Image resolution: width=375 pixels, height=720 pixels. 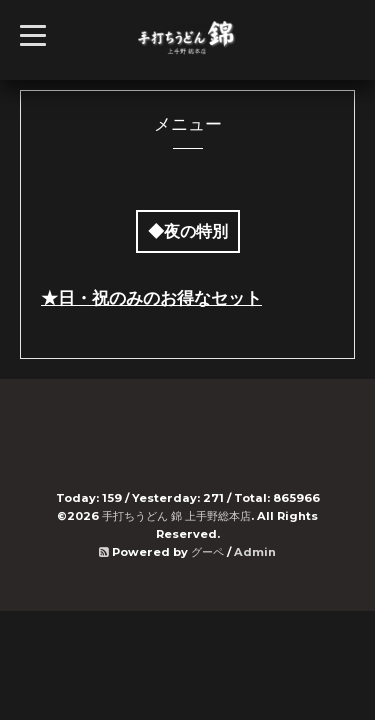 What do you see at coordinates (151, 298) in the screenshot?
I see `★日・祝のみのお得なセット` at bounding box center [151, 298].